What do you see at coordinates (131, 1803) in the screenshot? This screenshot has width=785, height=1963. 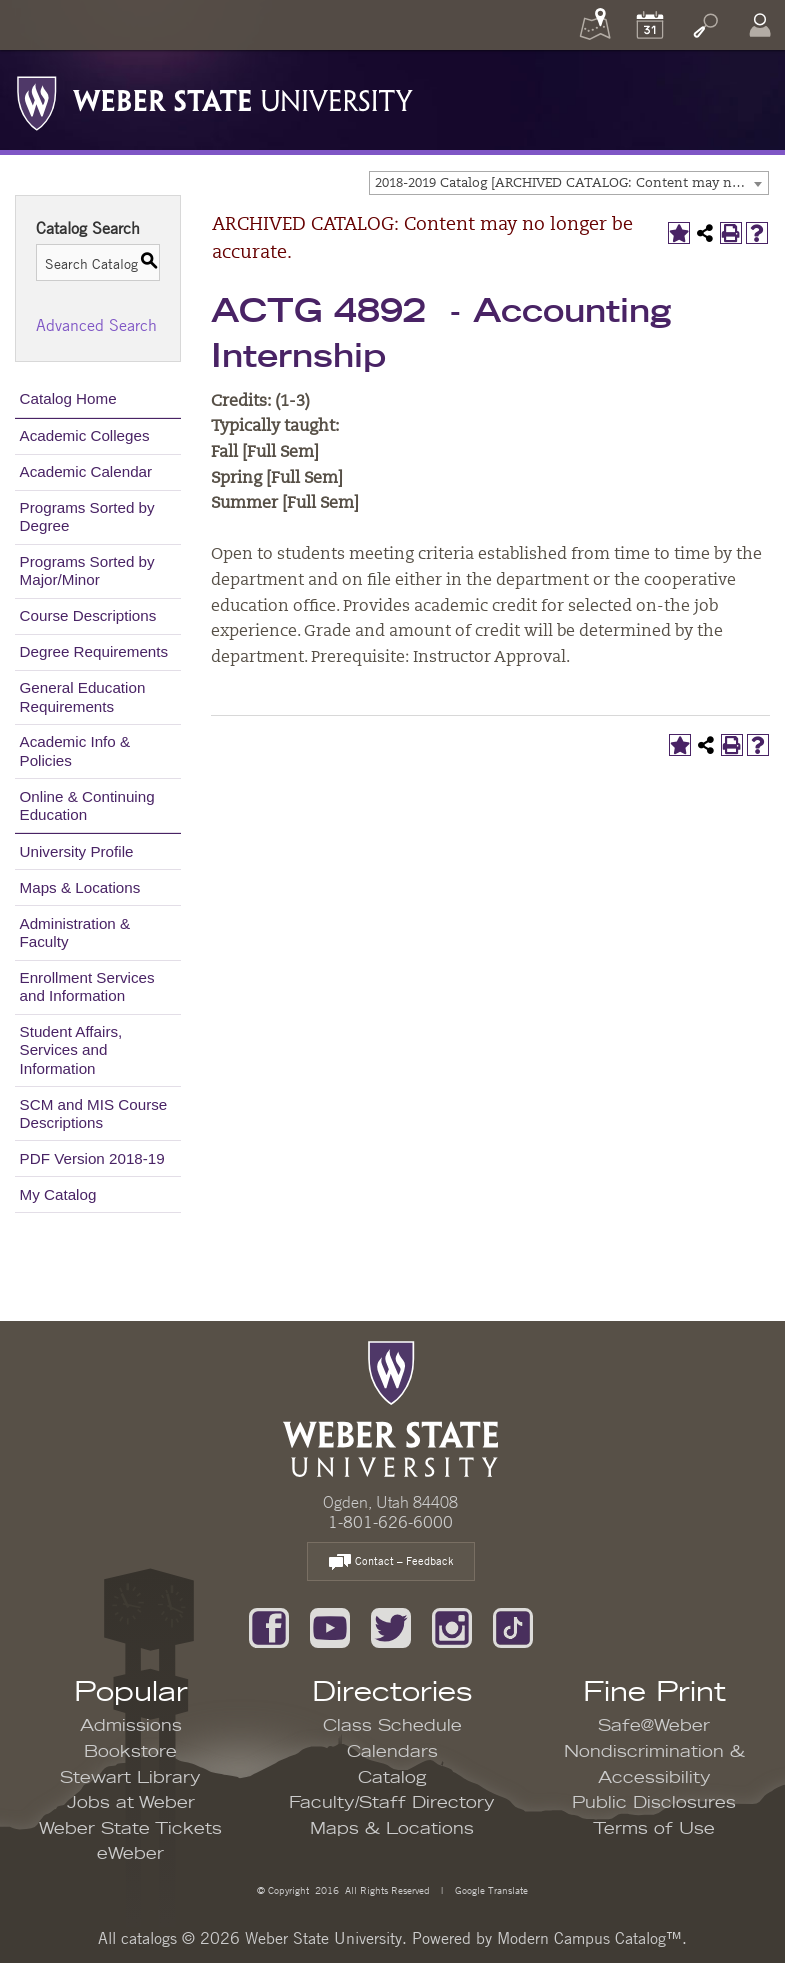 I see `Jobs at Weber` at bounding box center [131, 1803].